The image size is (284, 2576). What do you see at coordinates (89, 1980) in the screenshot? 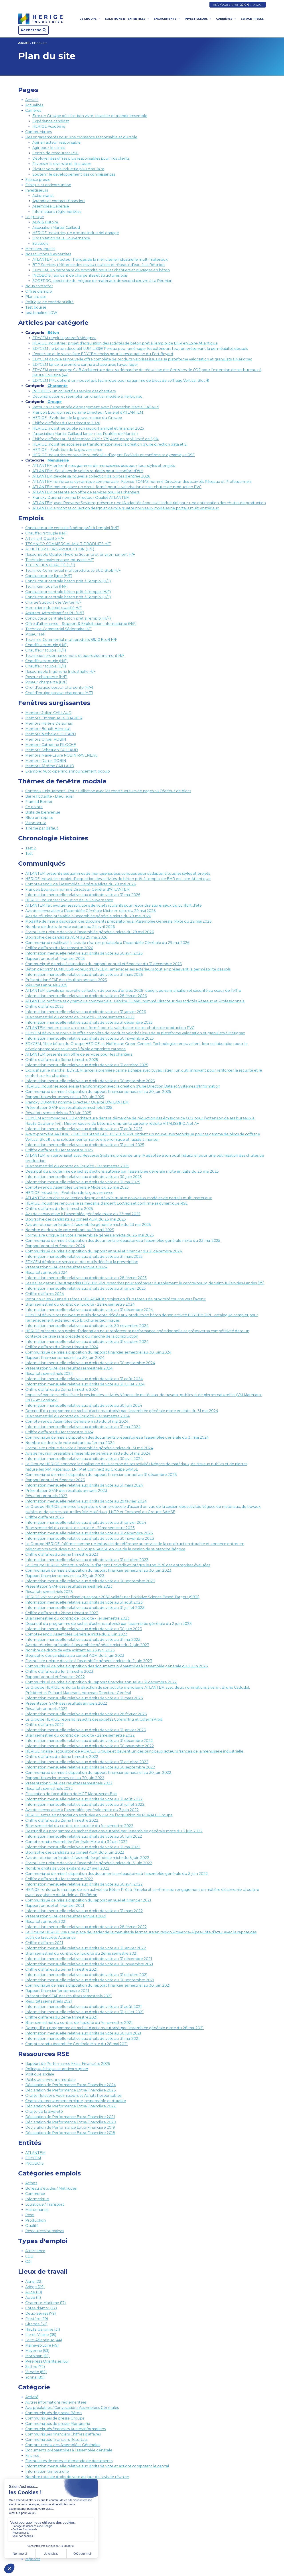
I see `Information mensuelle relative aux droits de vote au 30 septembre 2021` at bounding box center [89, 1980].